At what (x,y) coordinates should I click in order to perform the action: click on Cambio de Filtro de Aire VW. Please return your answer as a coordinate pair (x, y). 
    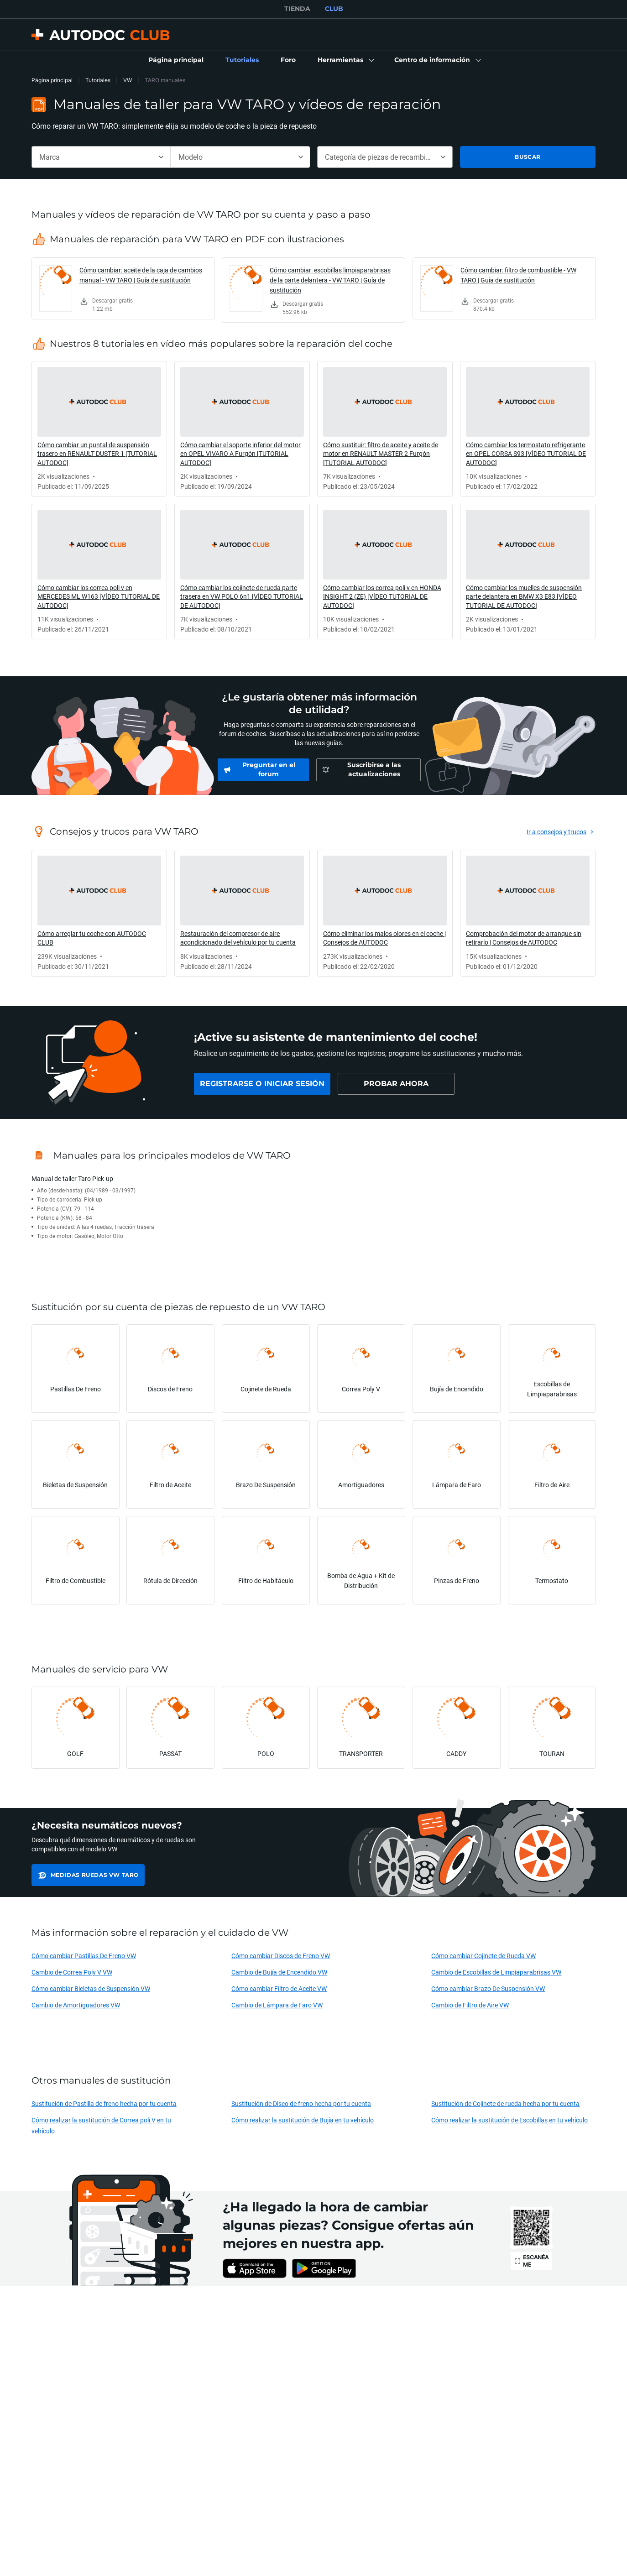
    Looking at the image, I should click on (470, 2005).